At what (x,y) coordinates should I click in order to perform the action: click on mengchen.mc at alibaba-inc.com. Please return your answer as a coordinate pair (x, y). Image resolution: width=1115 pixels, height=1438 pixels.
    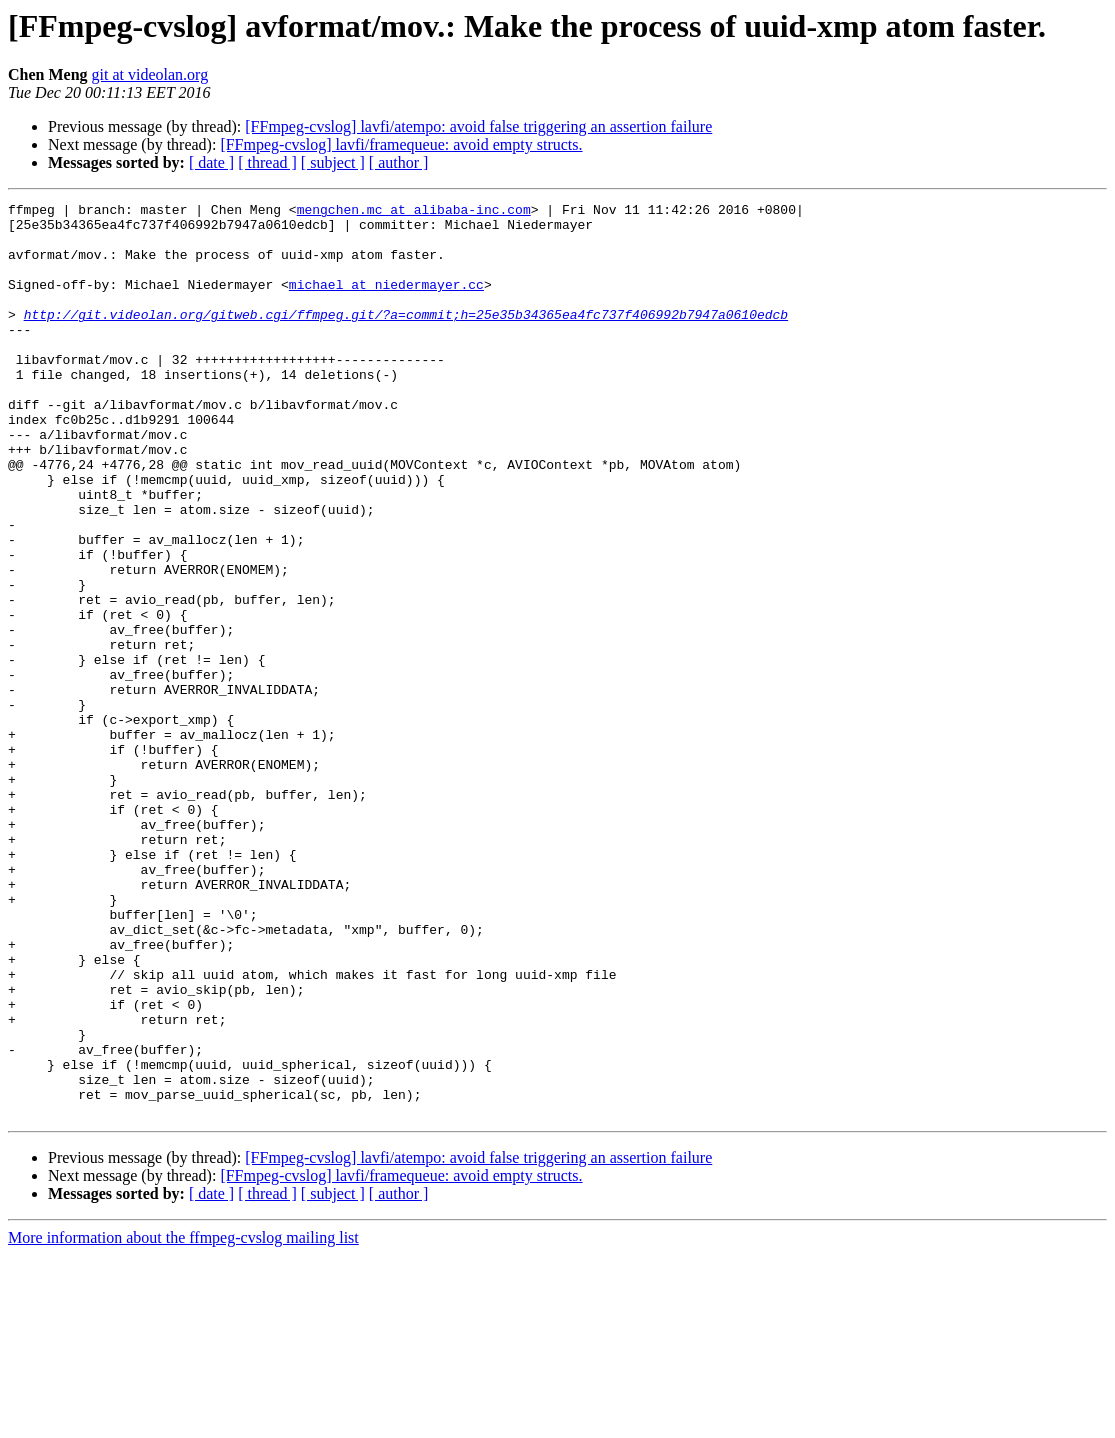
    Looking at the image, I should click on (414, 212).